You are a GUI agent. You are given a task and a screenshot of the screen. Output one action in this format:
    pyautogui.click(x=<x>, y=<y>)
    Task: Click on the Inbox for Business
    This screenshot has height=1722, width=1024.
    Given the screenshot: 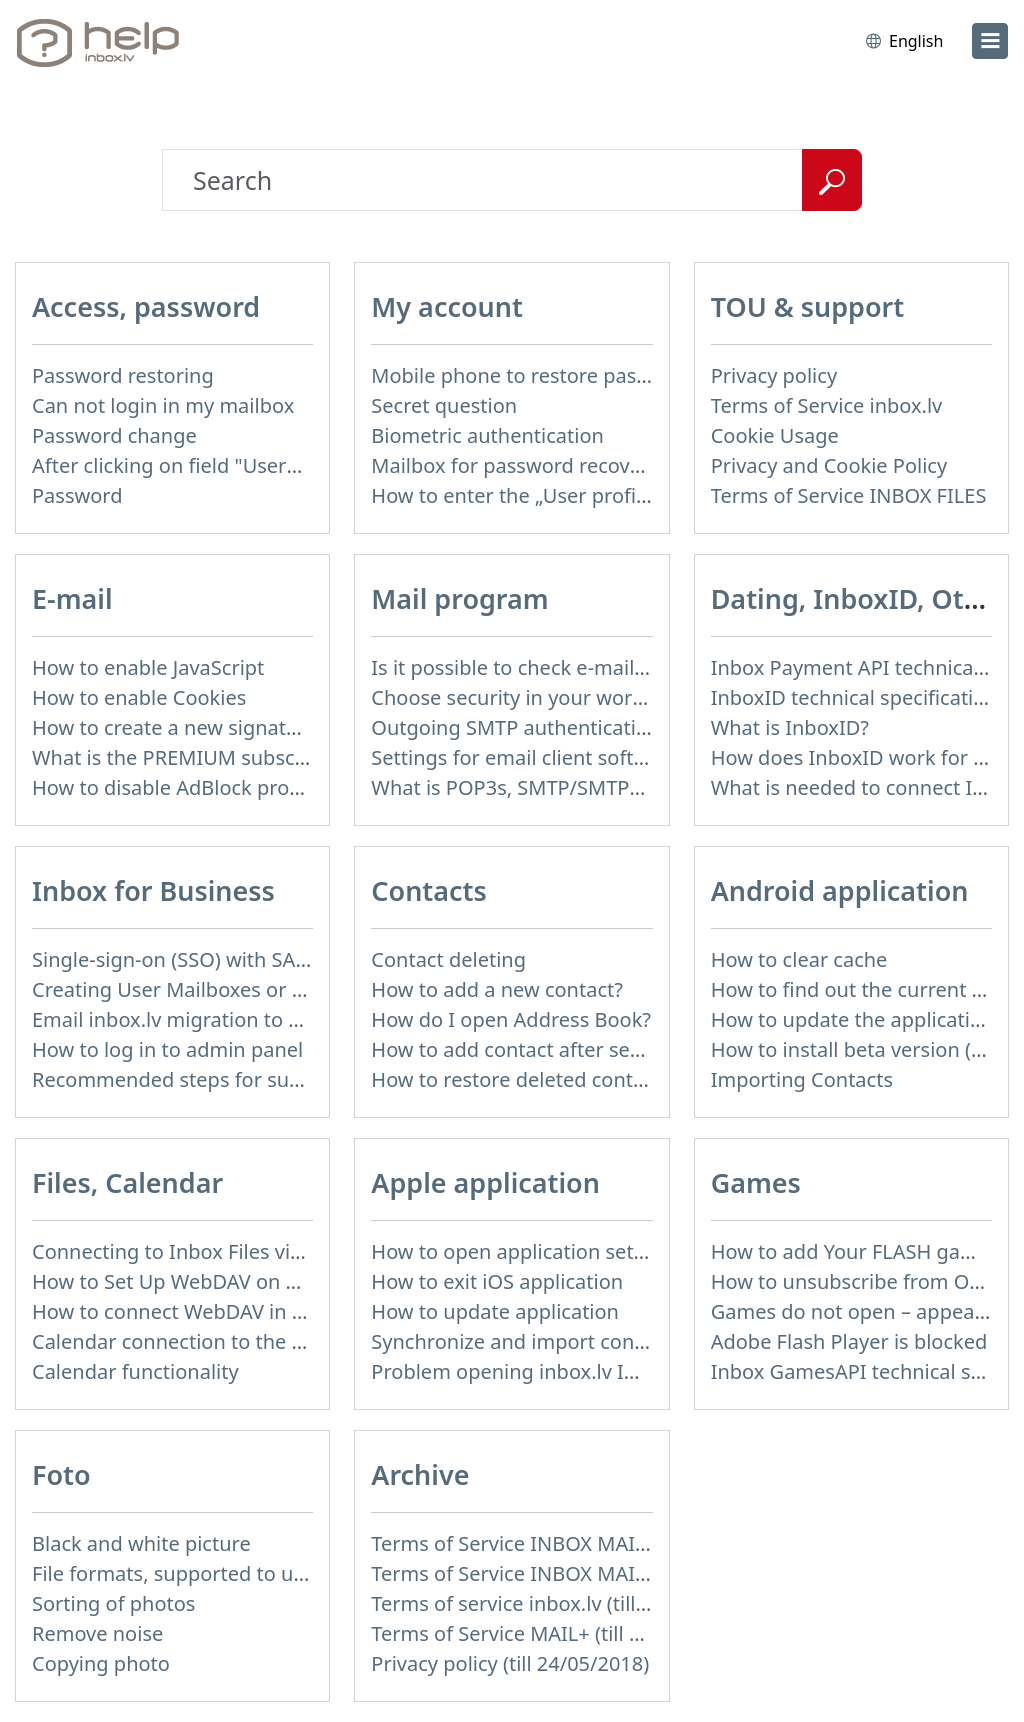 What is the action you would take?
    pyautogui.click(x=153, y=890)
    